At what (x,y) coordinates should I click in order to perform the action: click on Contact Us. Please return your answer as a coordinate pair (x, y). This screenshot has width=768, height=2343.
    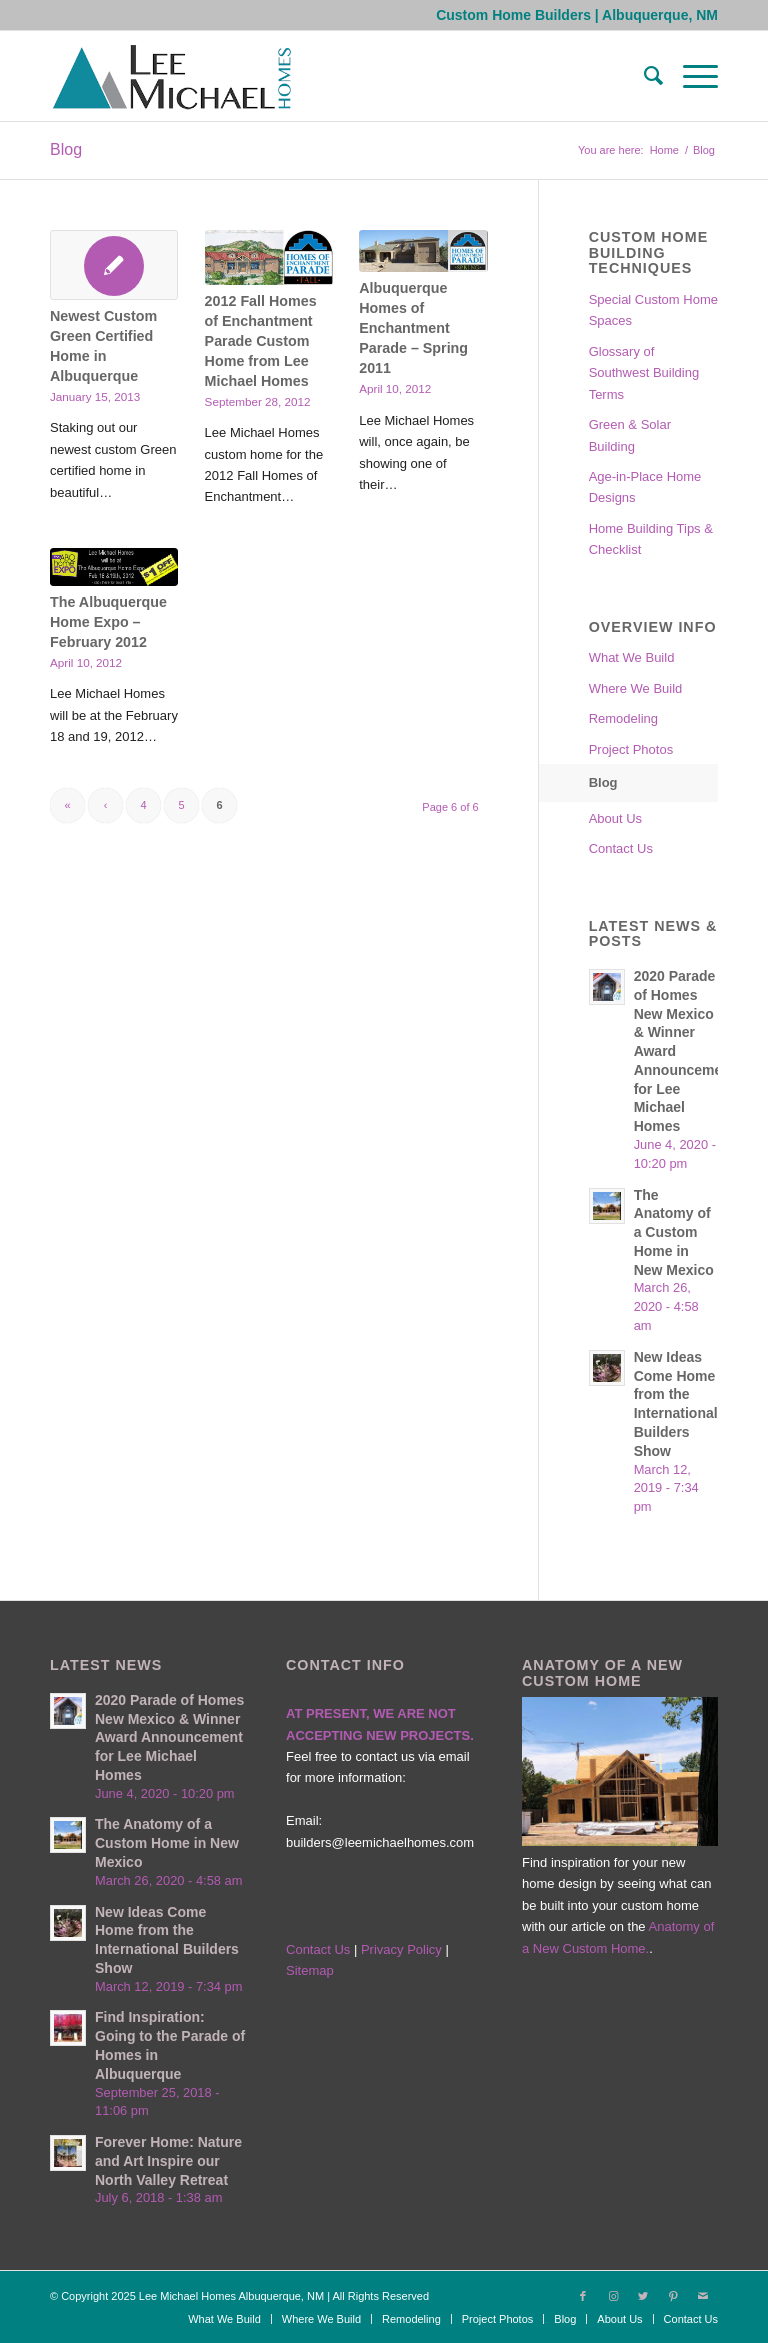
    Looking at the image, I should click on (621, 848).